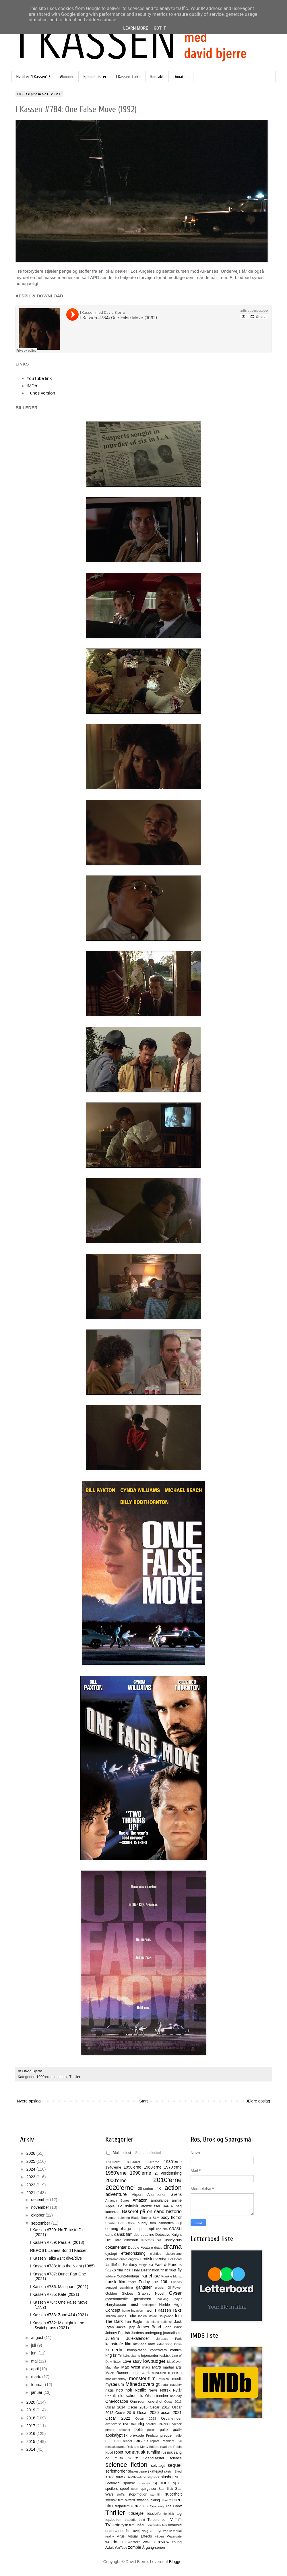  I want to click on krimi, so click(117, 2355).